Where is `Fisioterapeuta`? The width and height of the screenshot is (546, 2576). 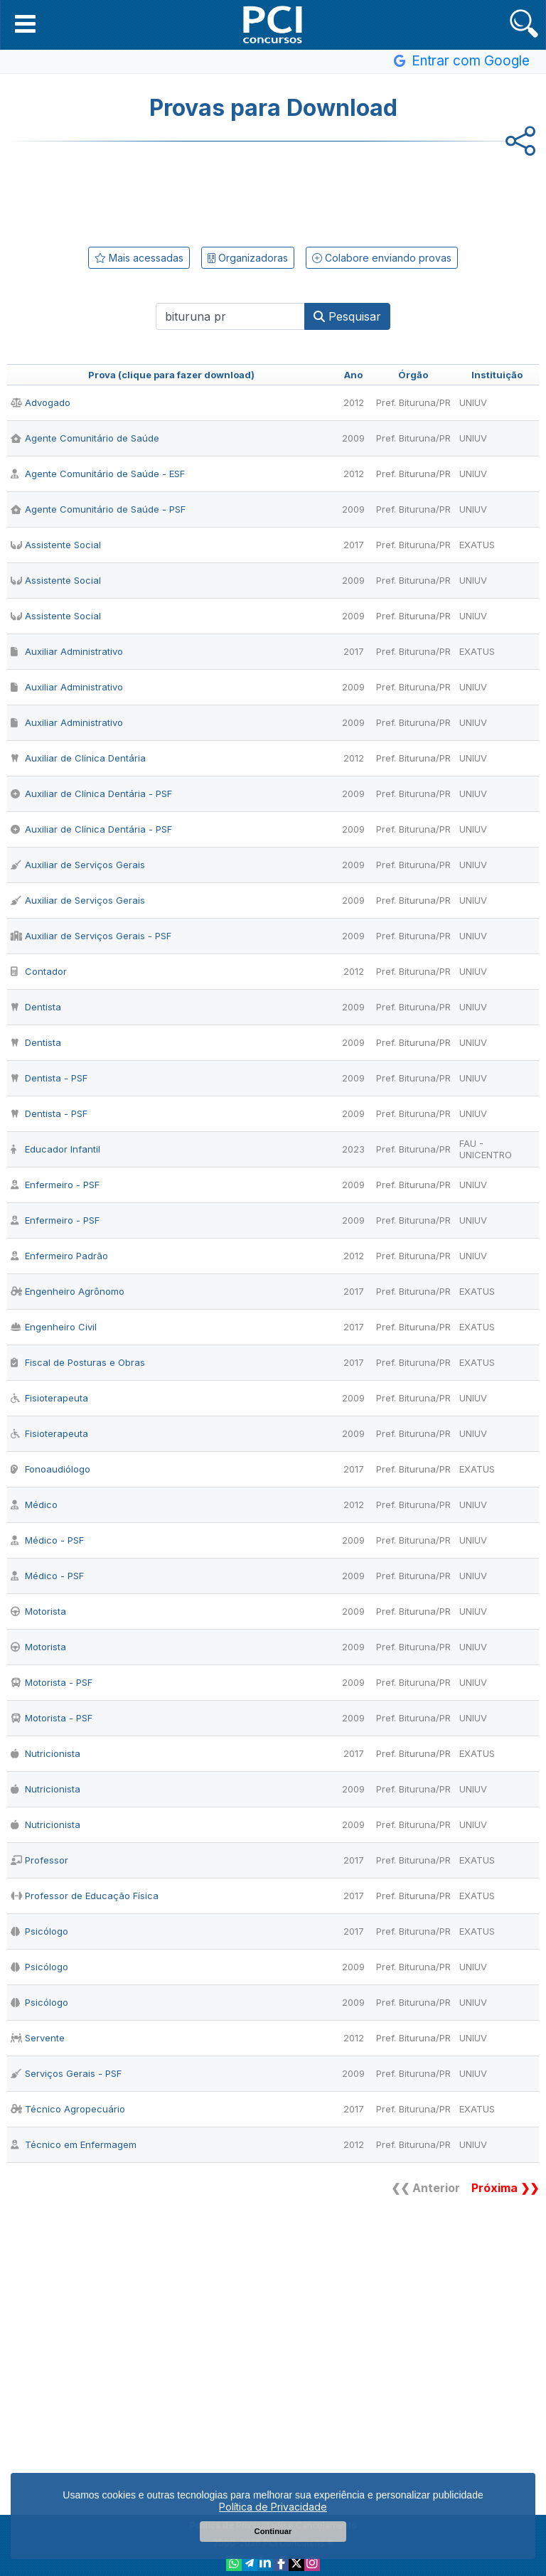
Fisioterapeuta is located at coordinates (49, 1398).